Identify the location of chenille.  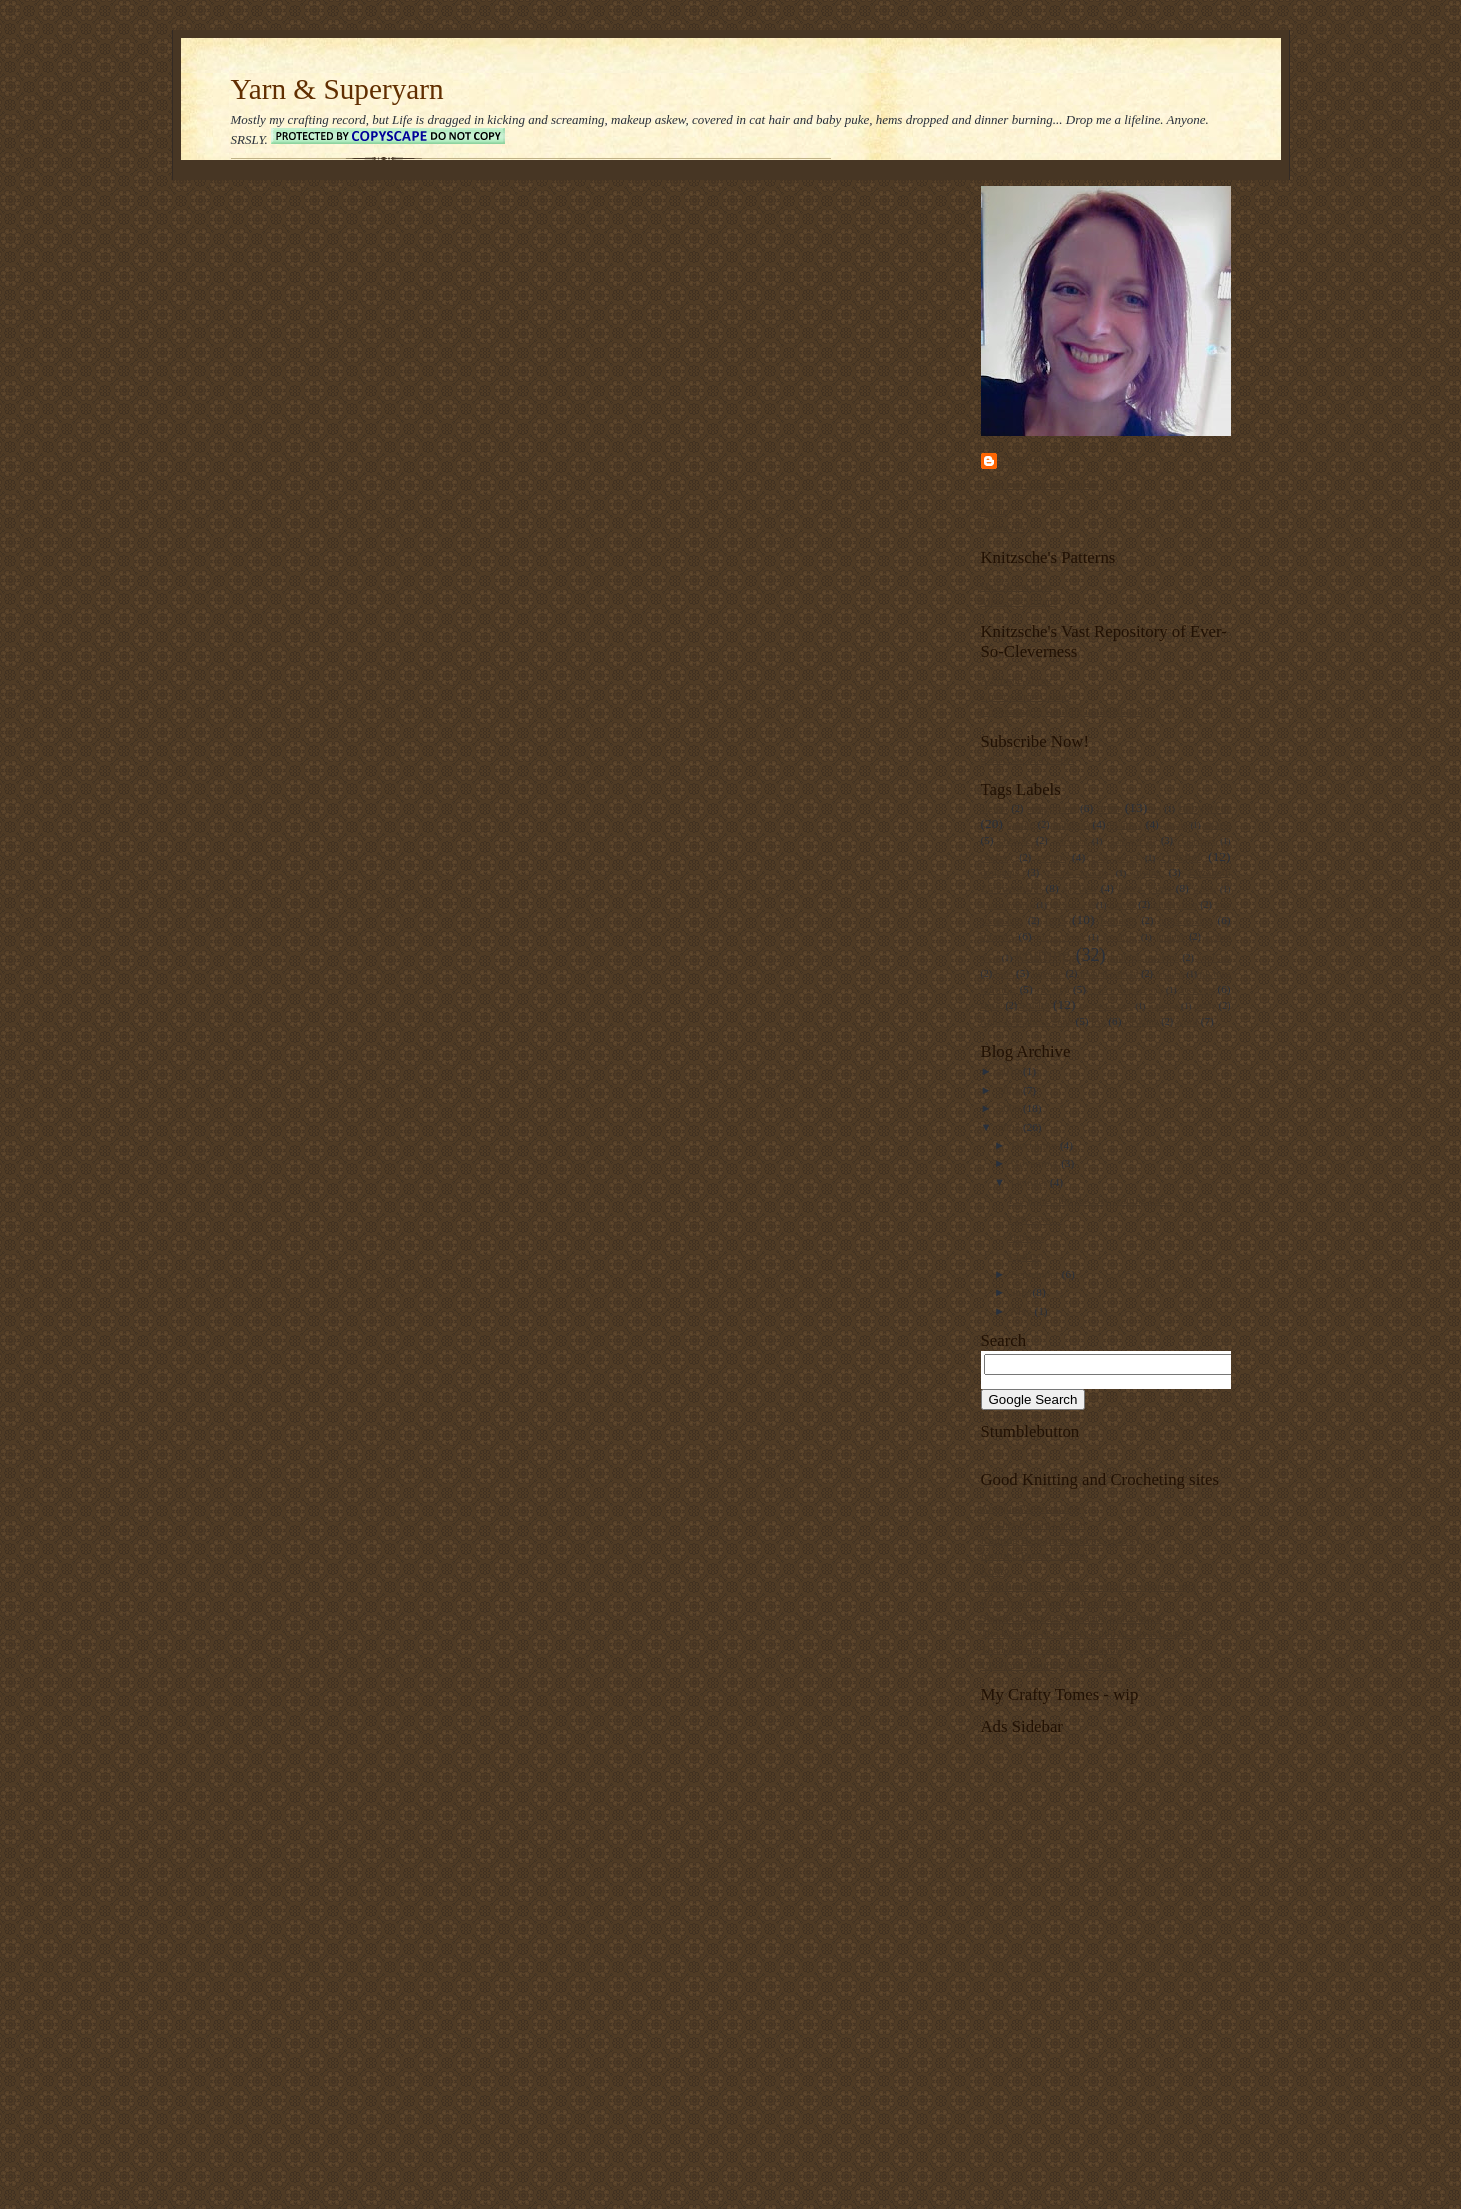
(1015, 840).